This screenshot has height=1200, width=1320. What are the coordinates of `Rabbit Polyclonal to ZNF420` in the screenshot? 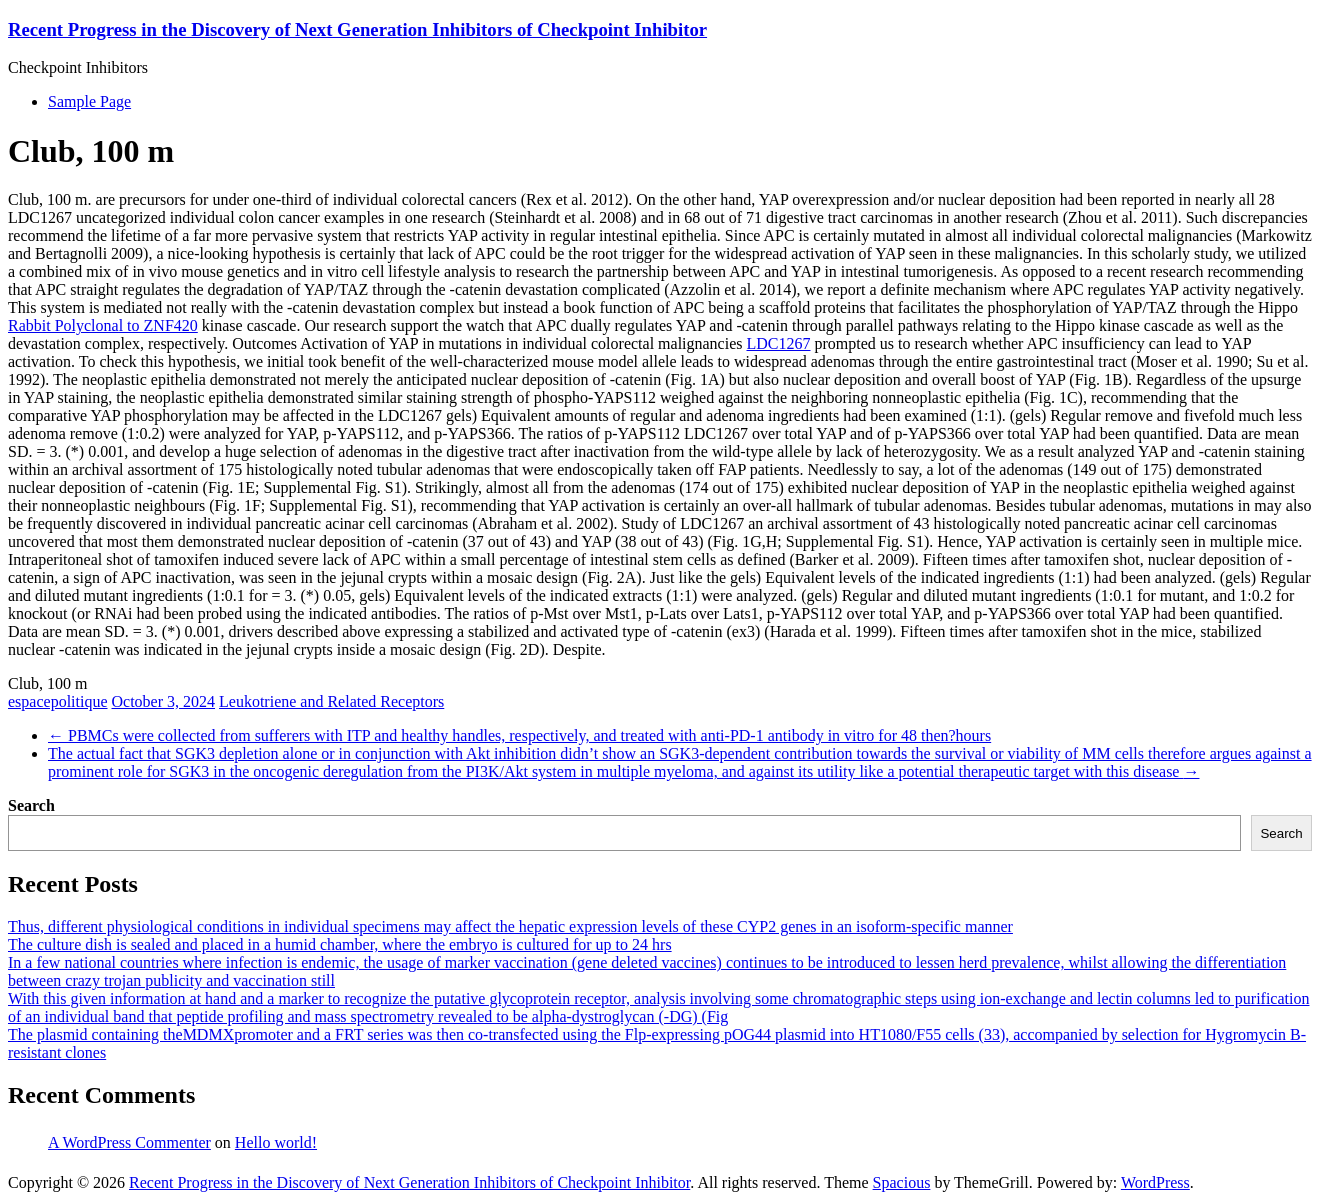 It's located at (103, 325).